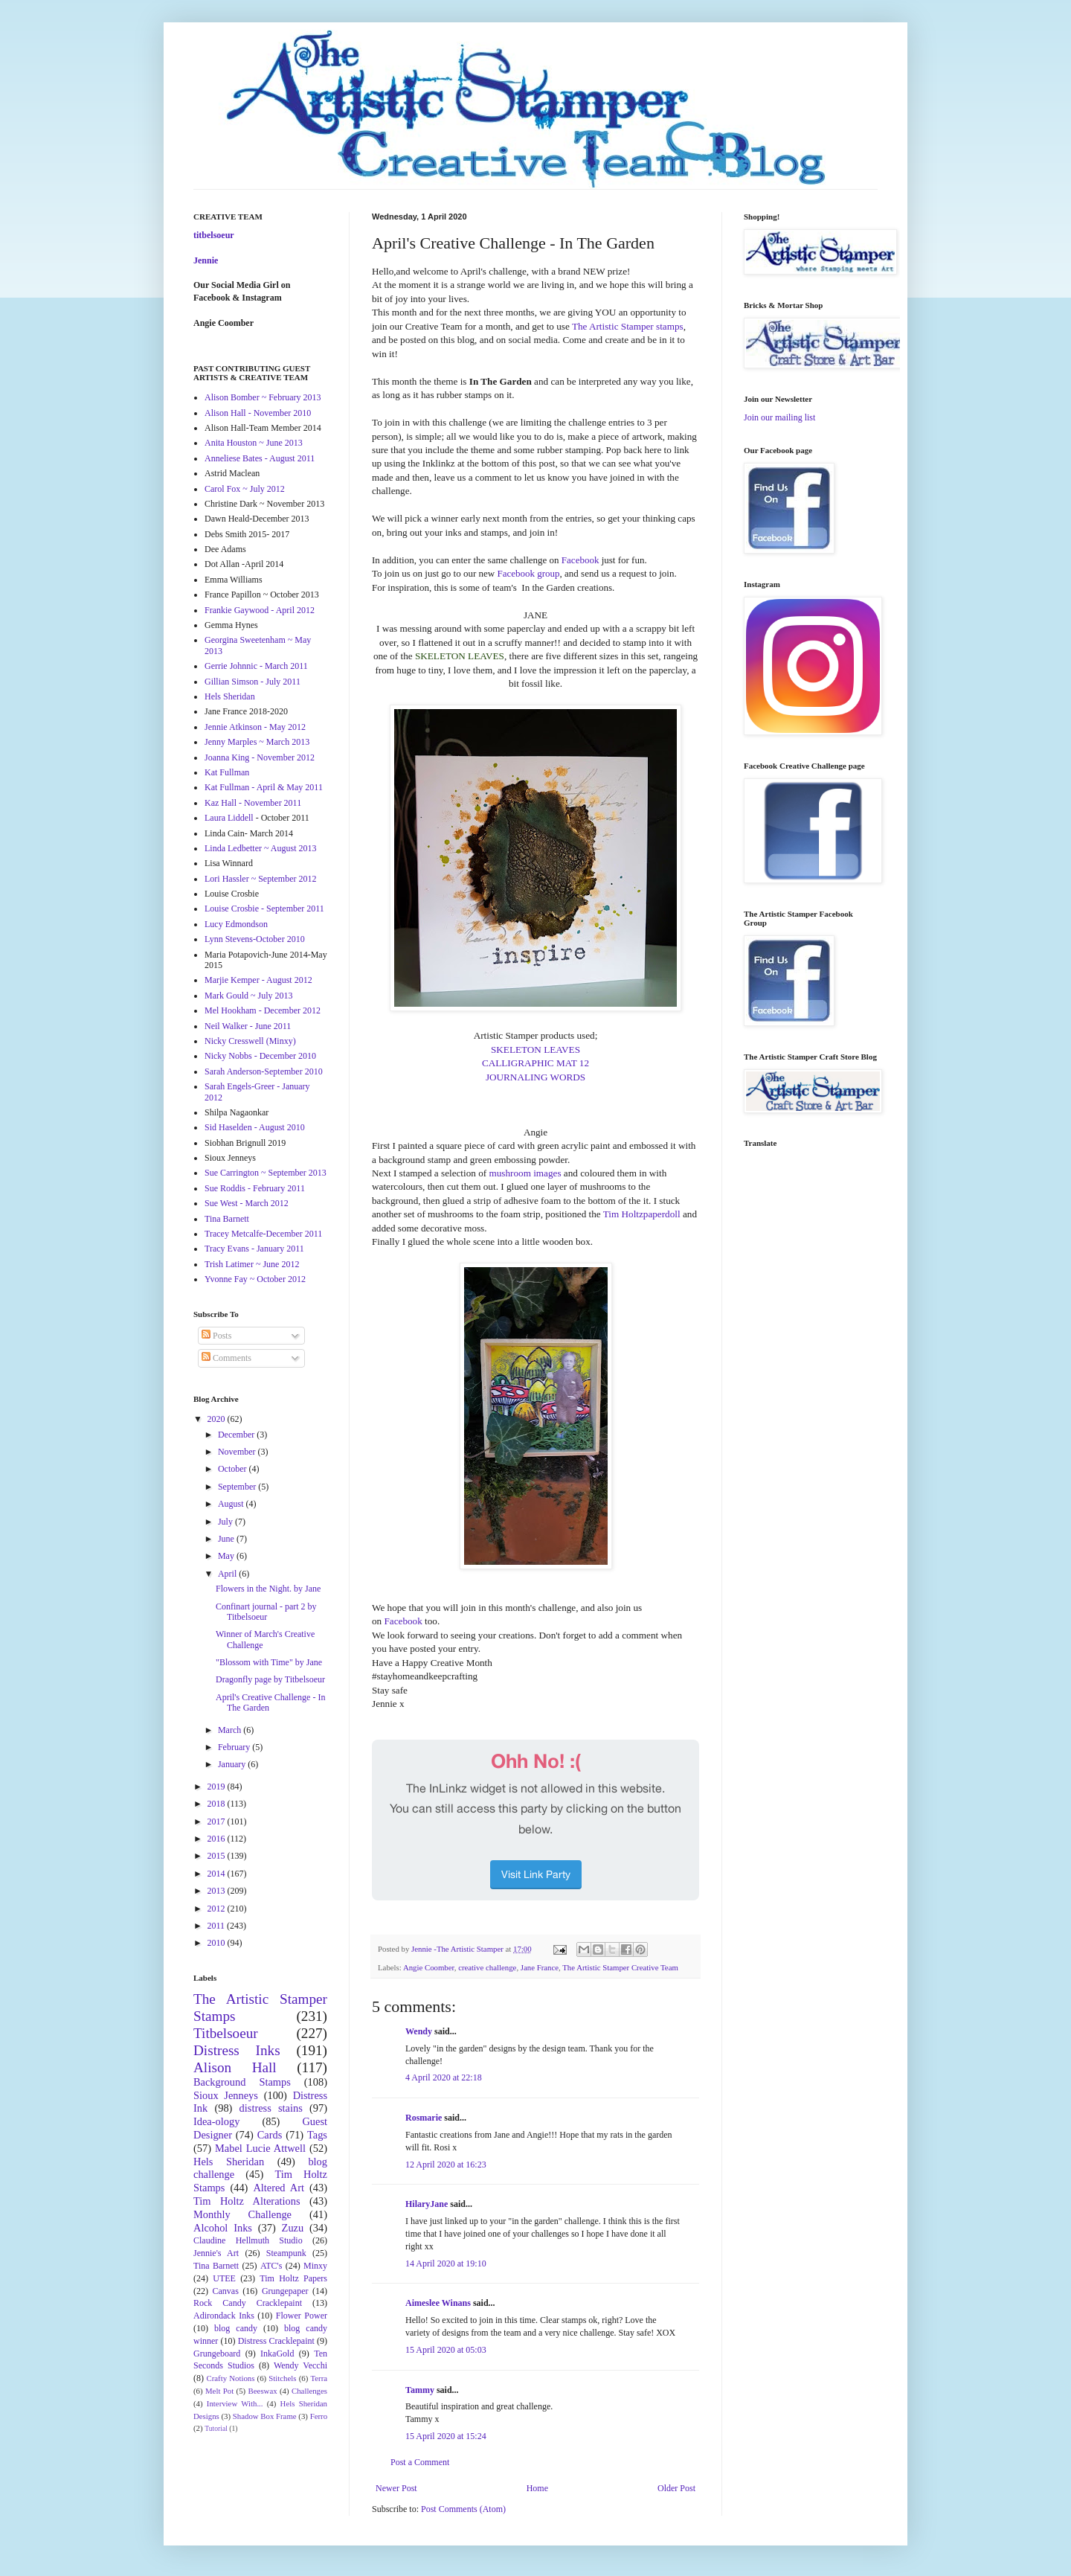 The width and height of the screenshot is (1071, 2576). I want to click on Dragonfly page by Titbelsoeur, so click(270, 1679).